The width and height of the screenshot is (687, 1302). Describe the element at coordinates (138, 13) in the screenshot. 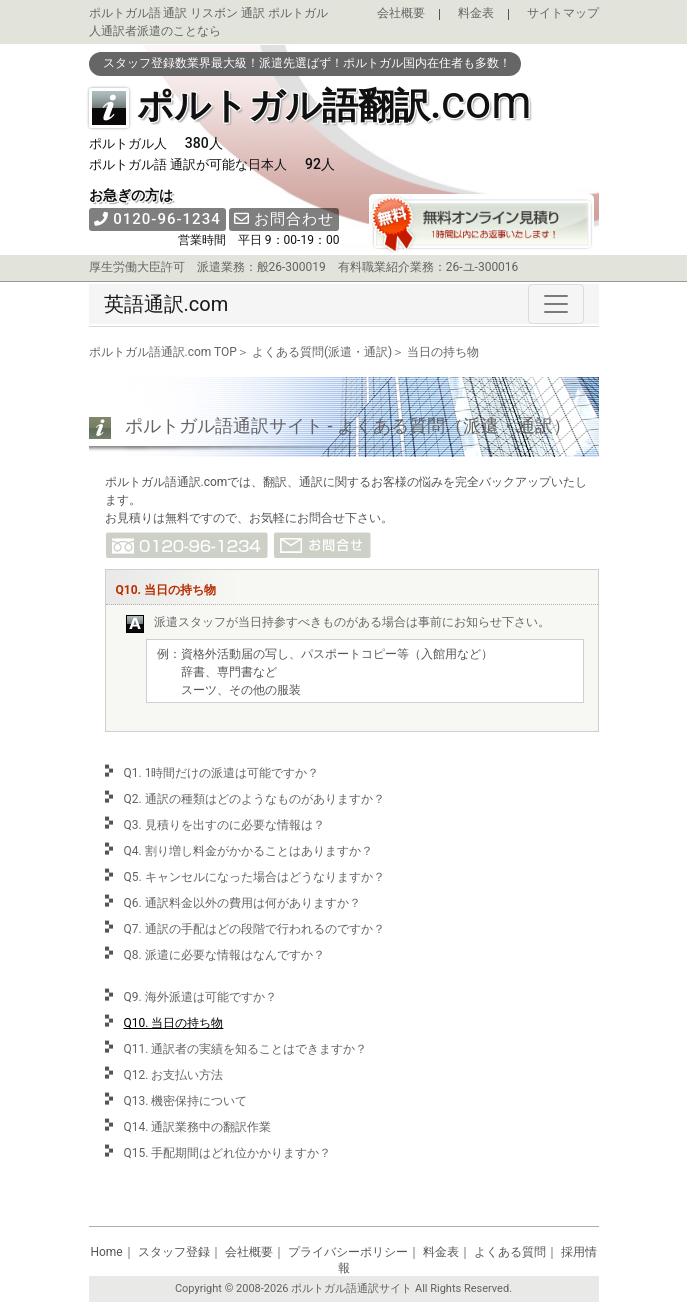

I see `ポルトガル語 通訳` at that location.